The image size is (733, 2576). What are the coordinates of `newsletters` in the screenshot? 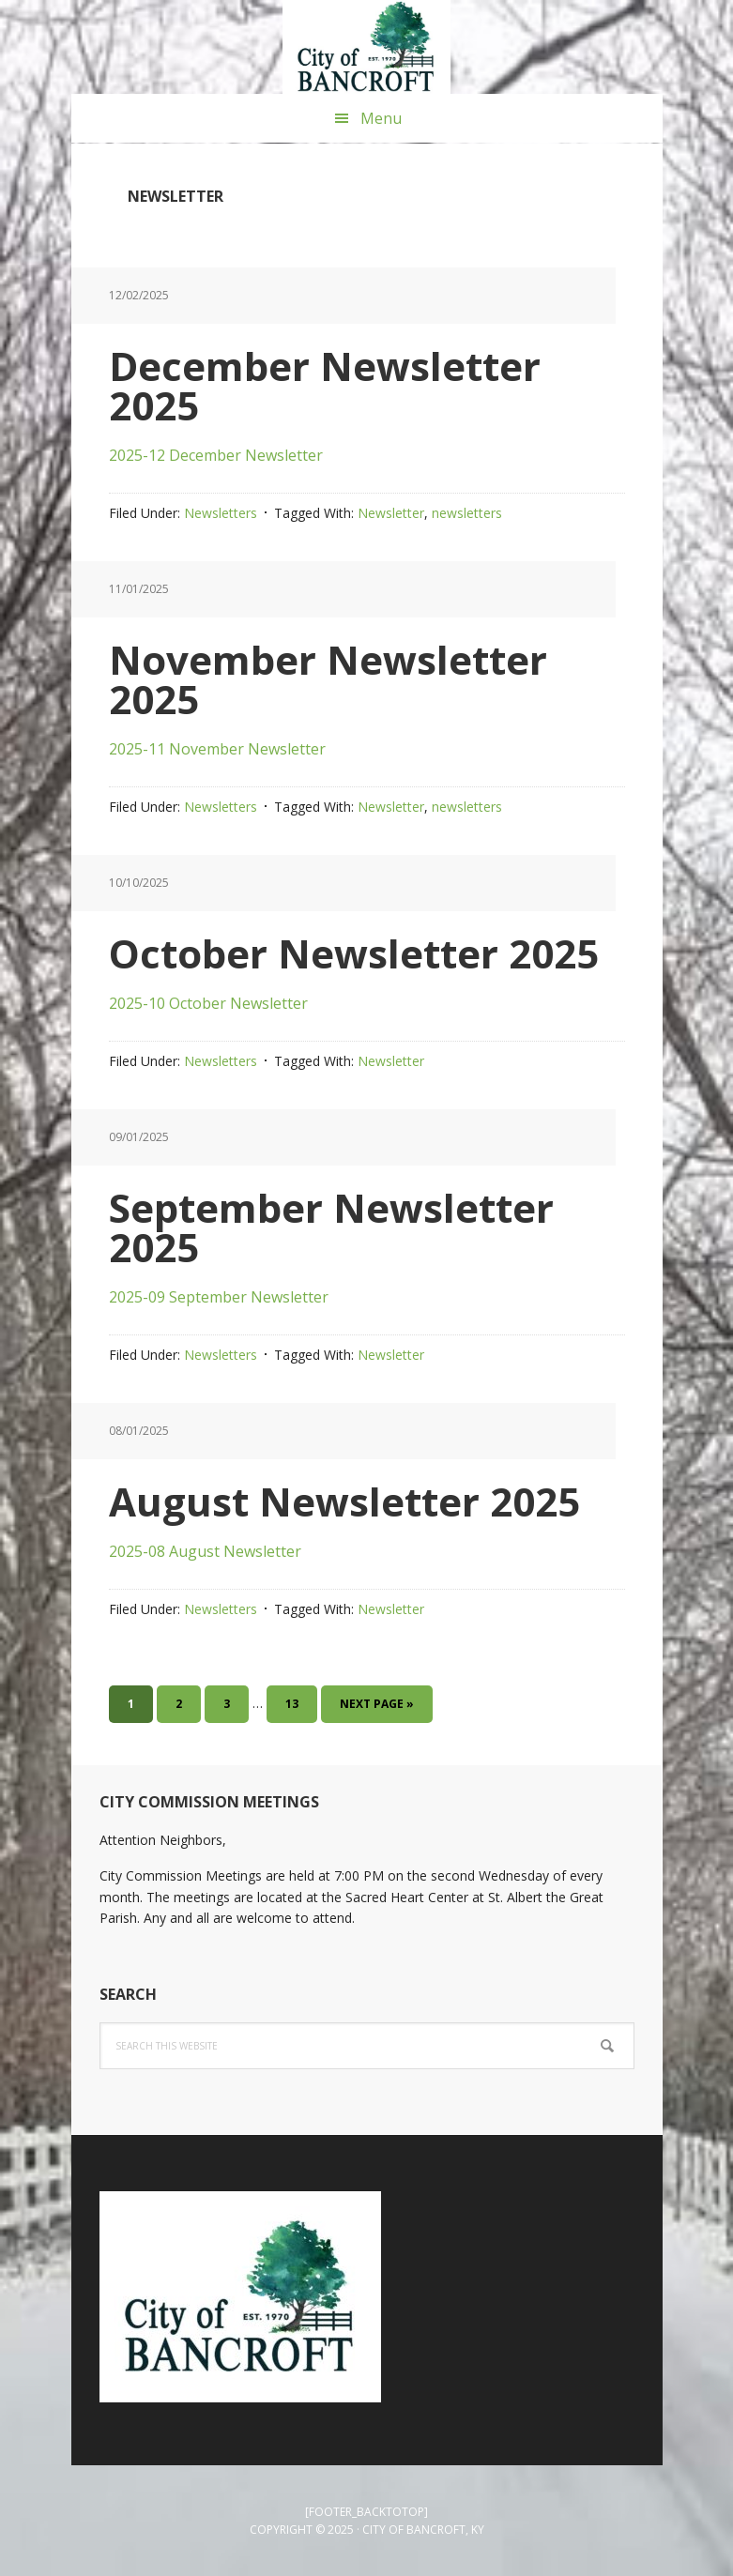 It's located at (467, 513).